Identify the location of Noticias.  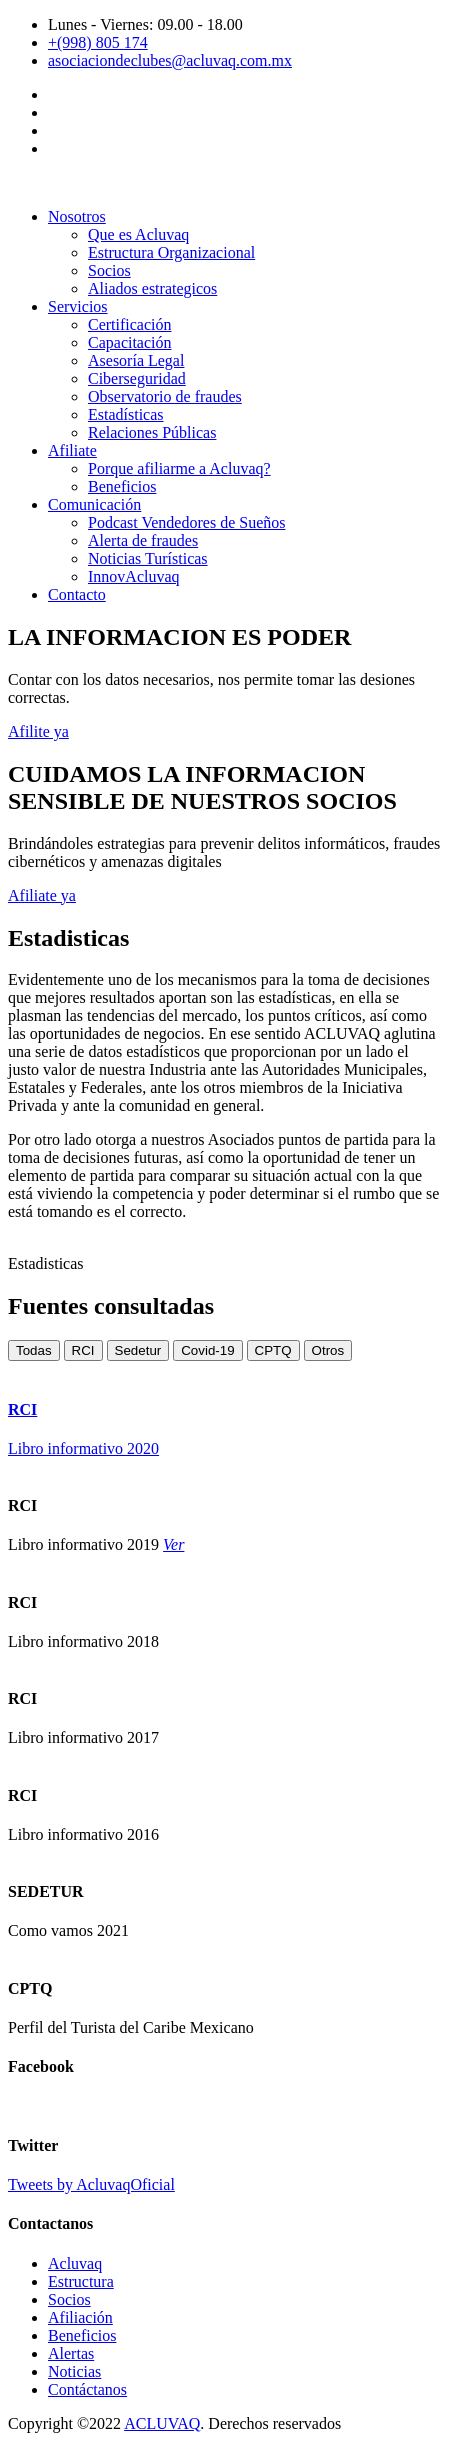
(74, 2371).